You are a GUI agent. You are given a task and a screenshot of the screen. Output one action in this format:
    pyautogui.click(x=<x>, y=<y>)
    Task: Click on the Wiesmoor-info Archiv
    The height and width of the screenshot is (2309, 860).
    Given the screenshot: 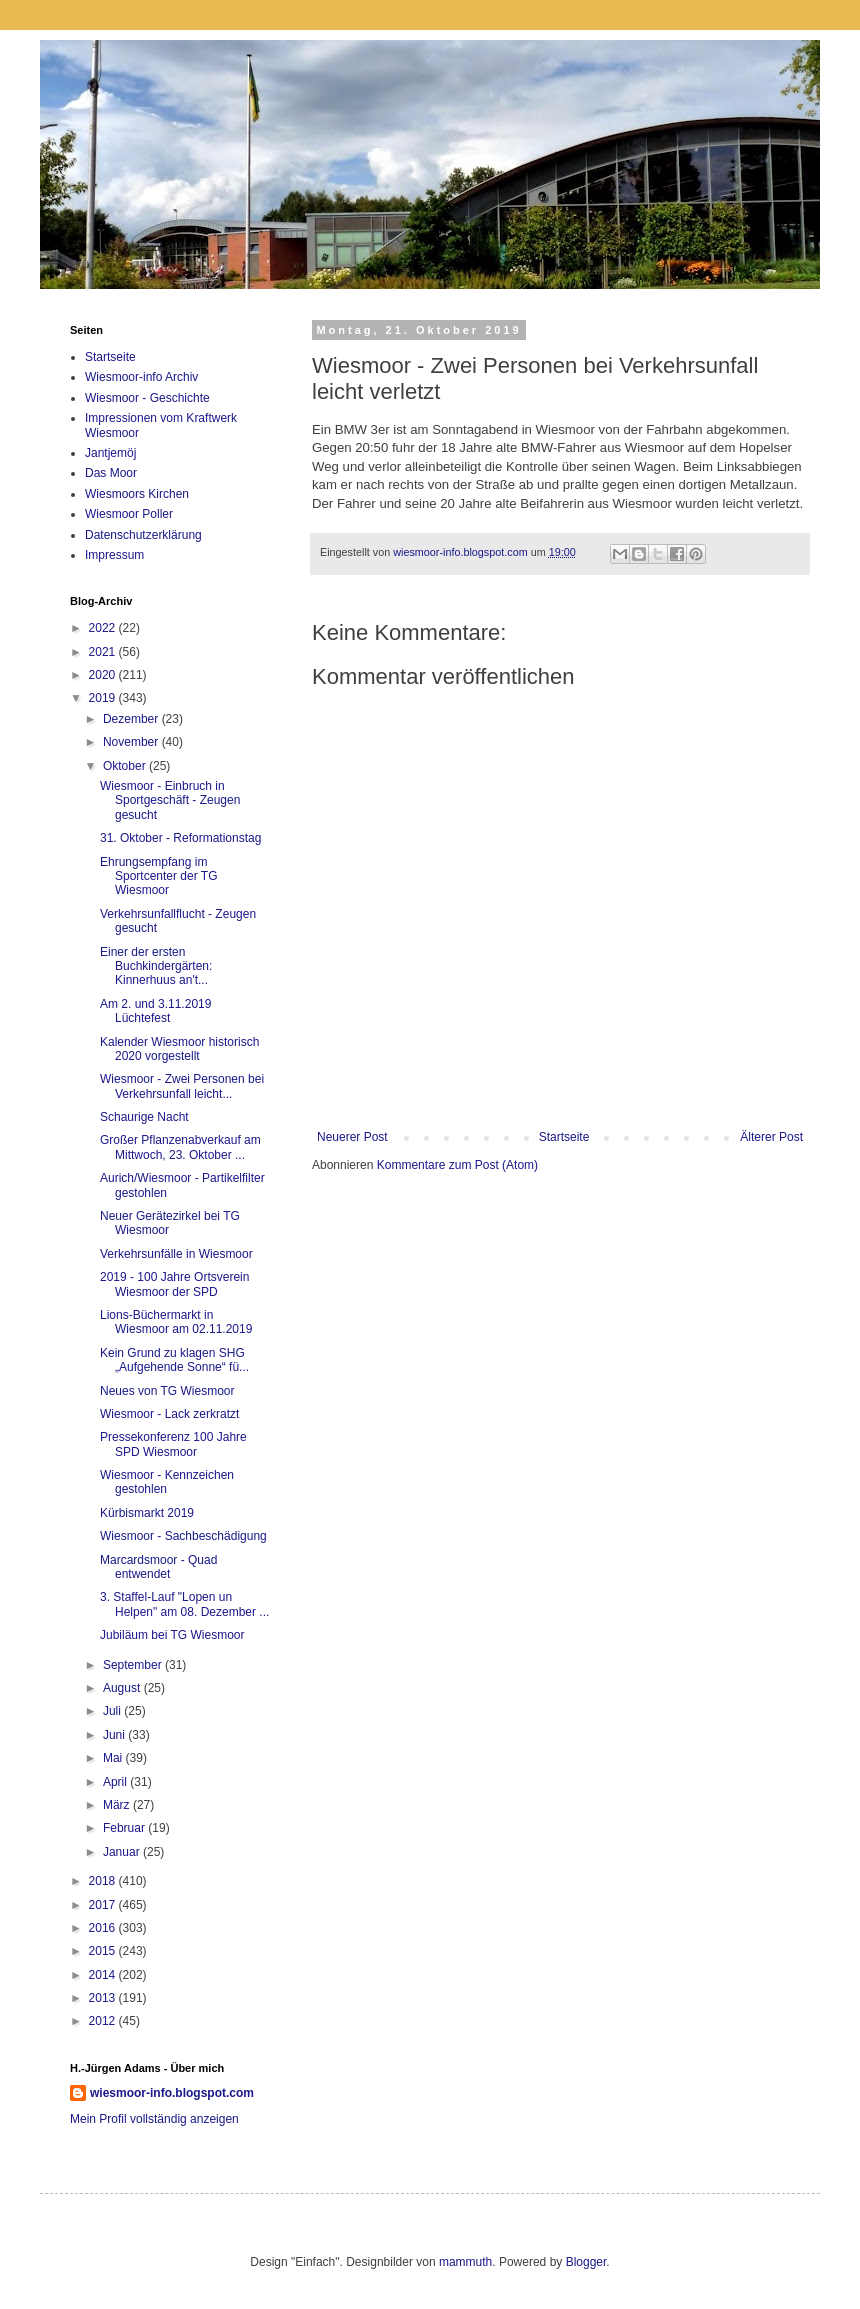 What is the action you would take?
    pyautogui.click(x=141, y=377)
    